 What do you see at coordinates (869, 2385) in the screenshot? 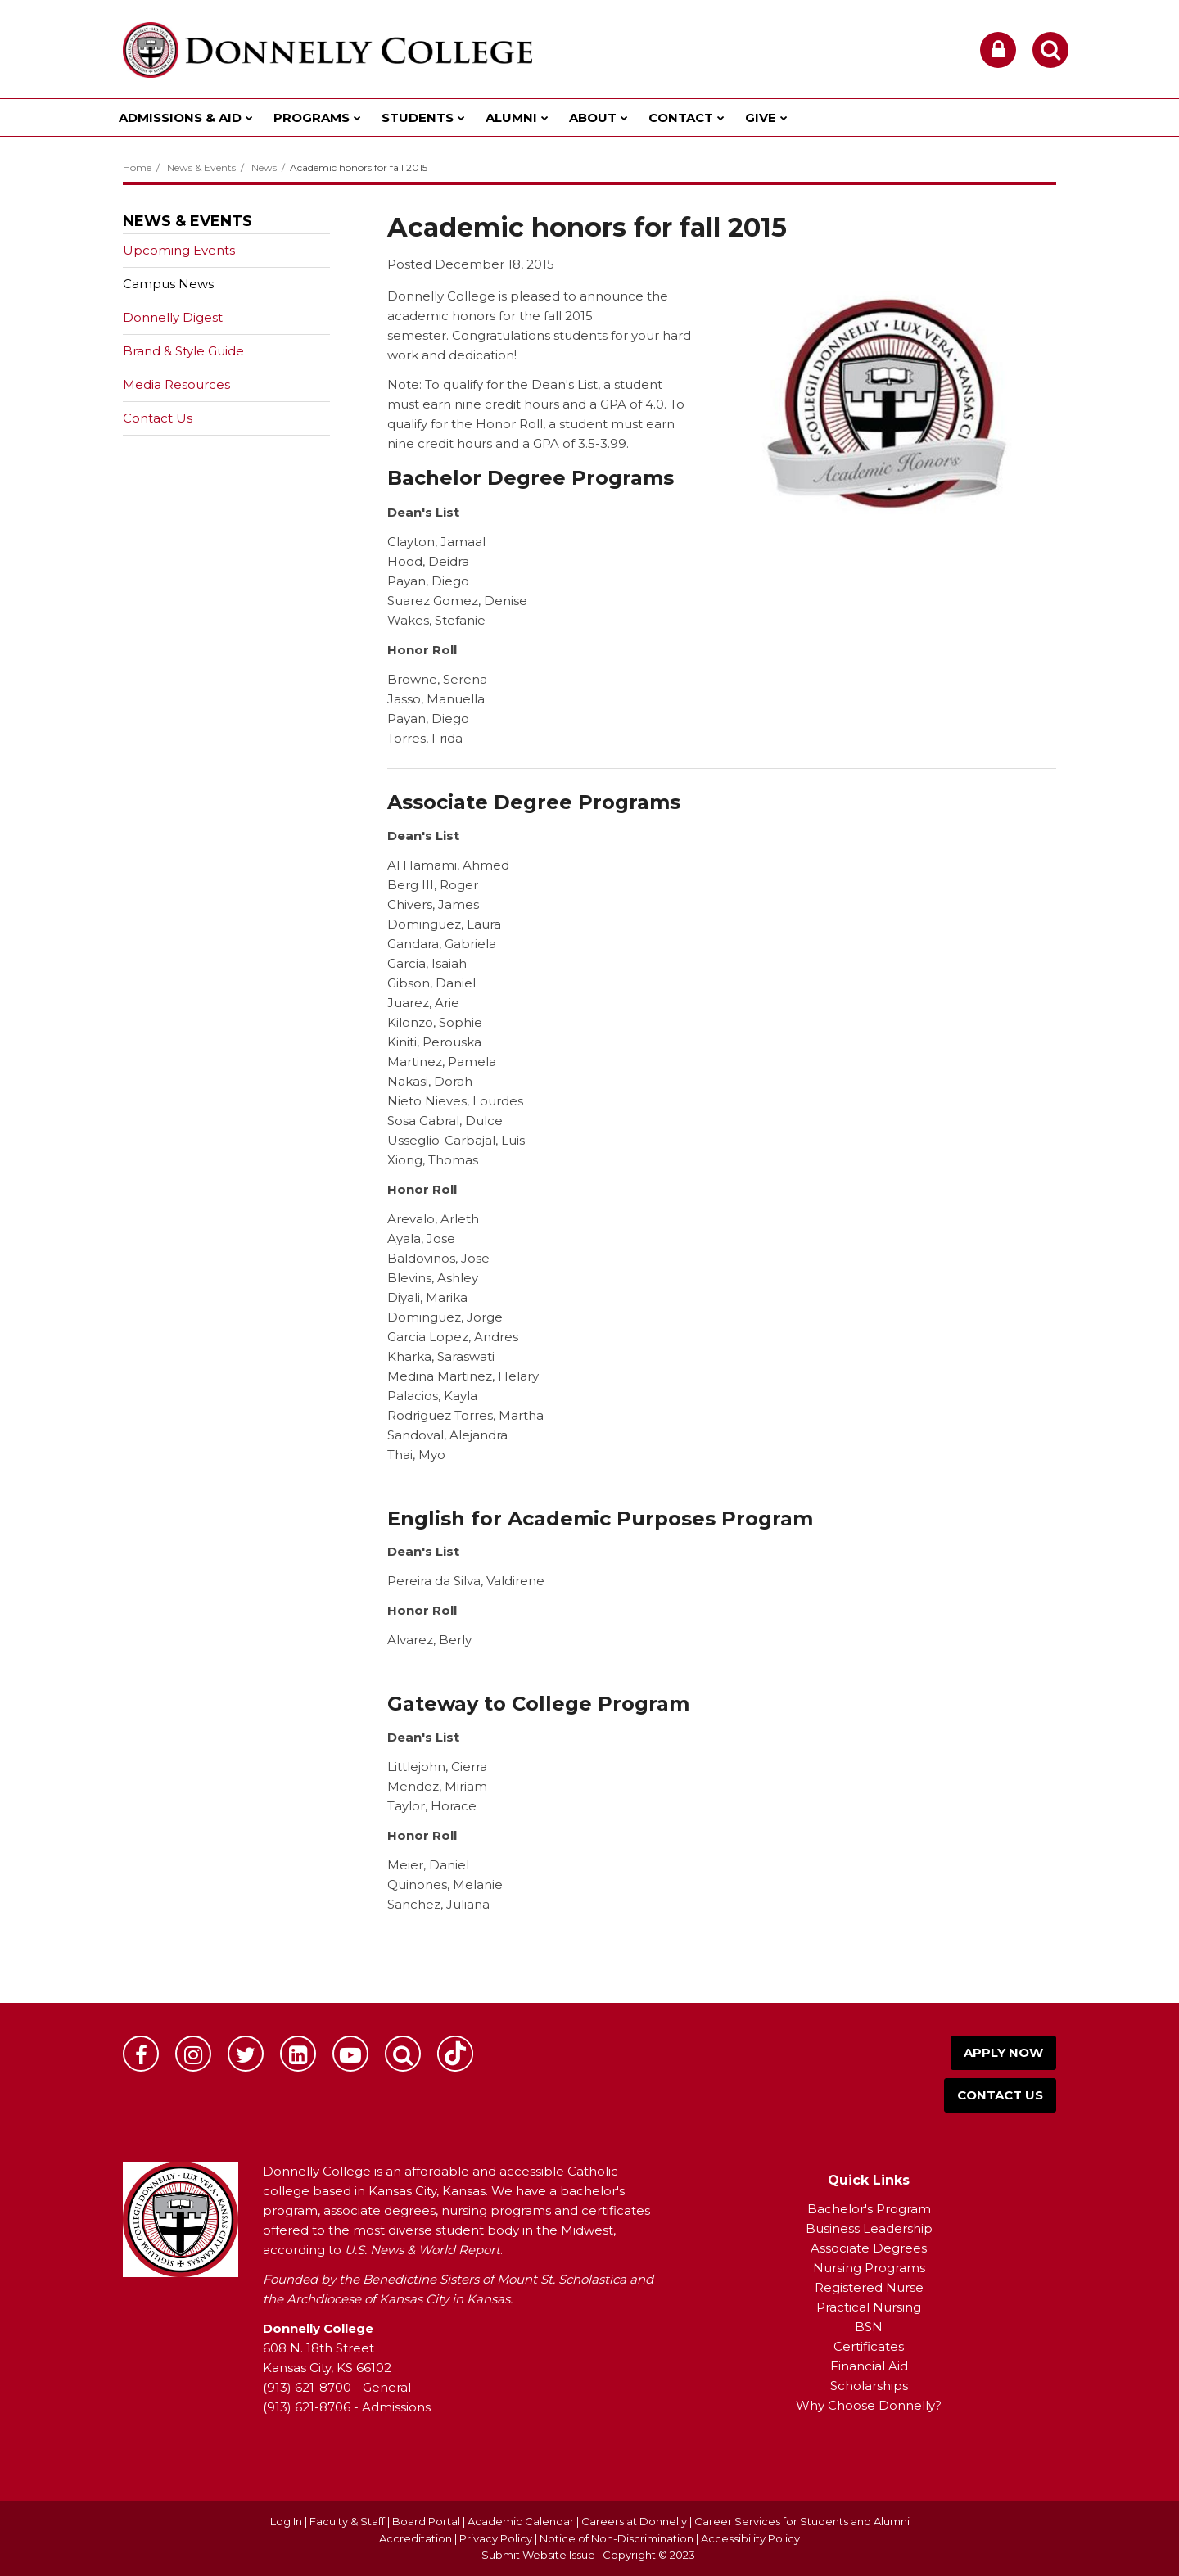
I see `Scholarships` at bounding box center [869, 2385].